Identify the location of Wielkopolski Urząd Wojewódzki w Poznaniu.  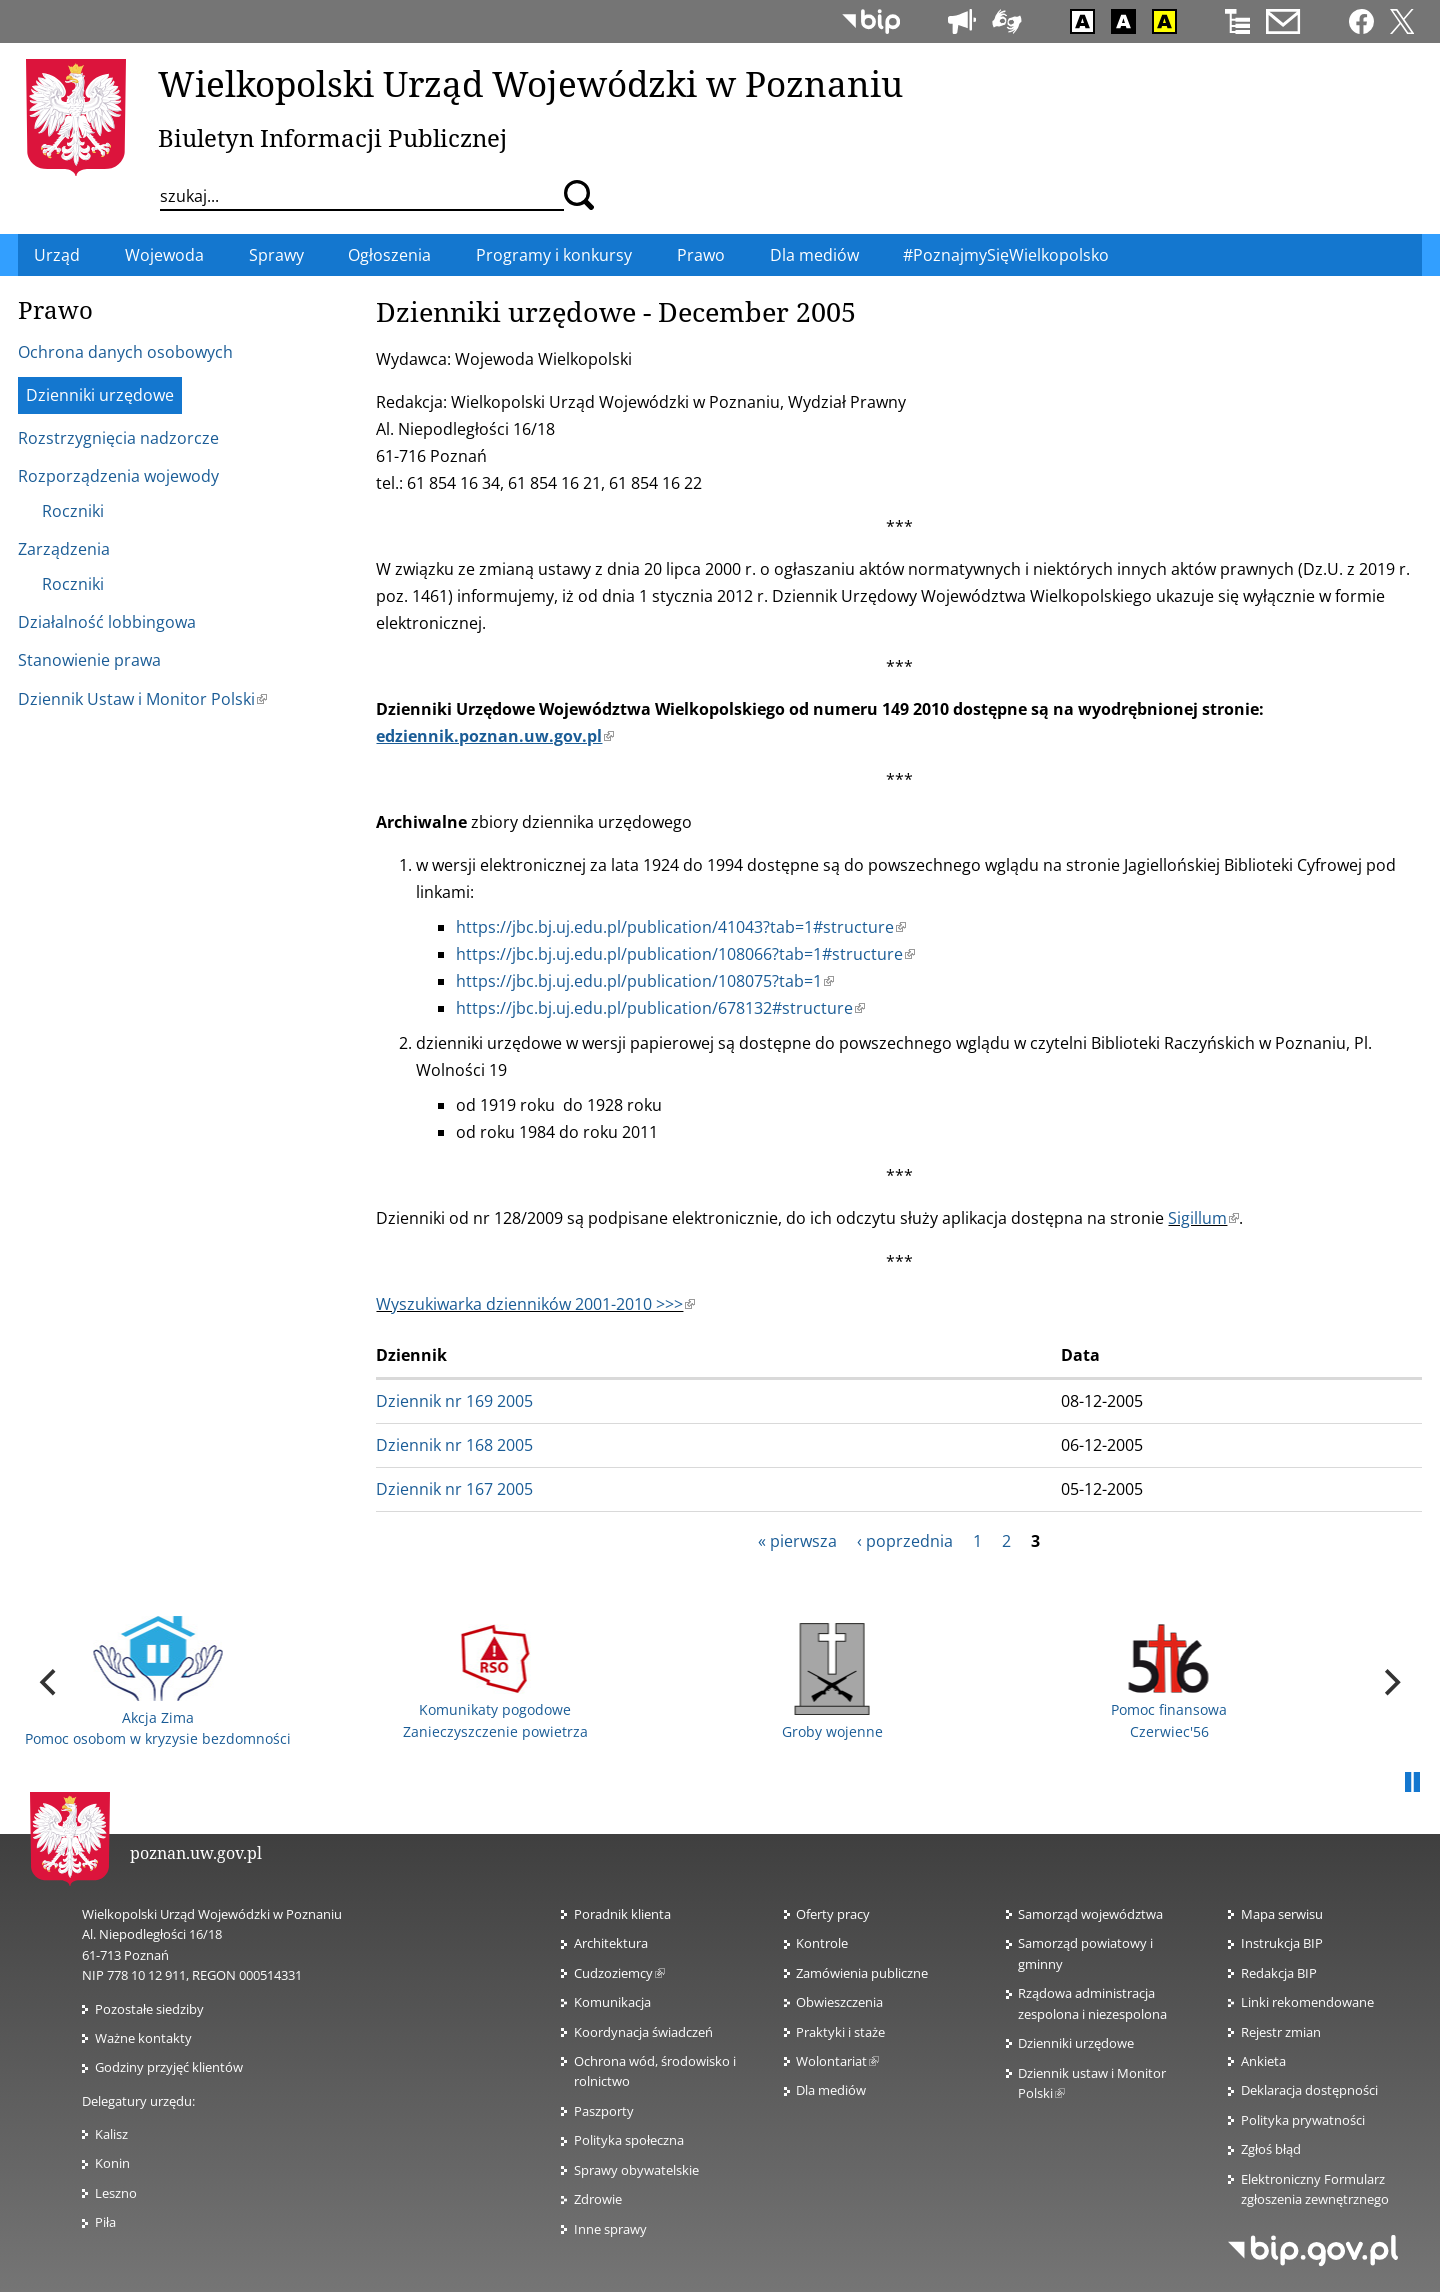
(530, 83).